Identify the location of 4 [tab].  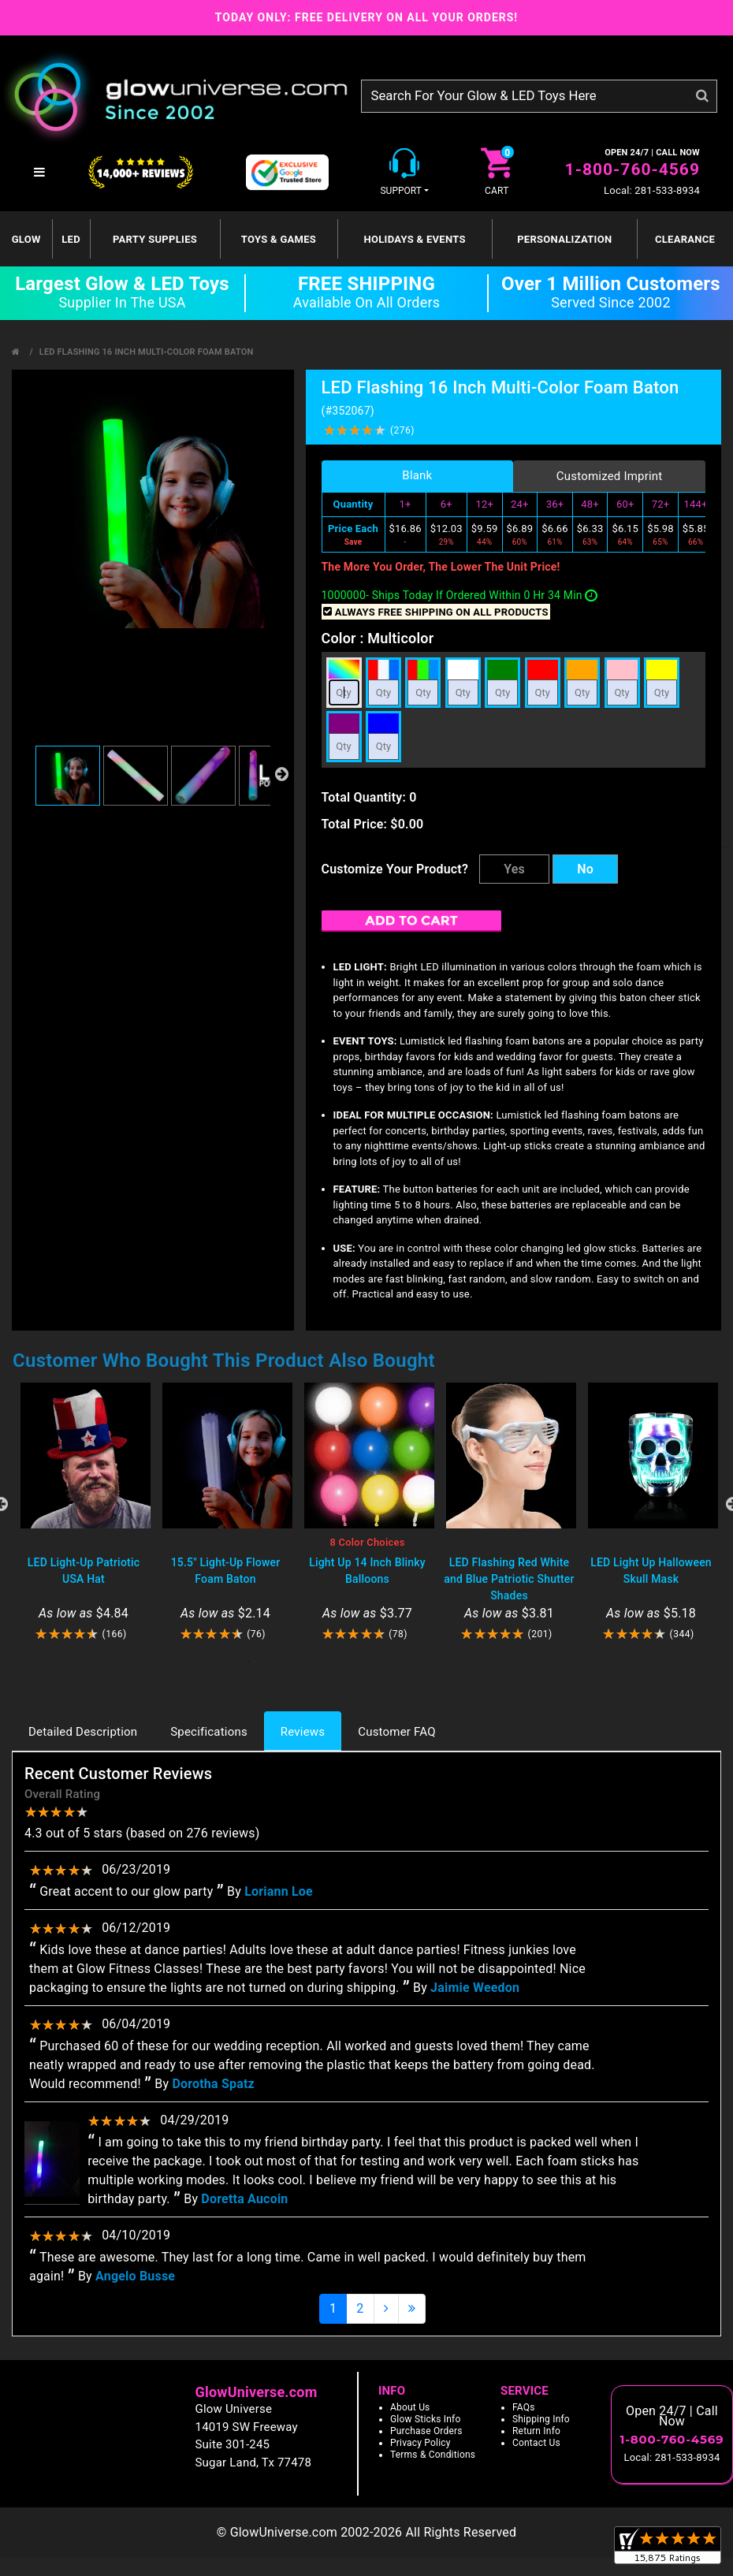
(319, 1662).